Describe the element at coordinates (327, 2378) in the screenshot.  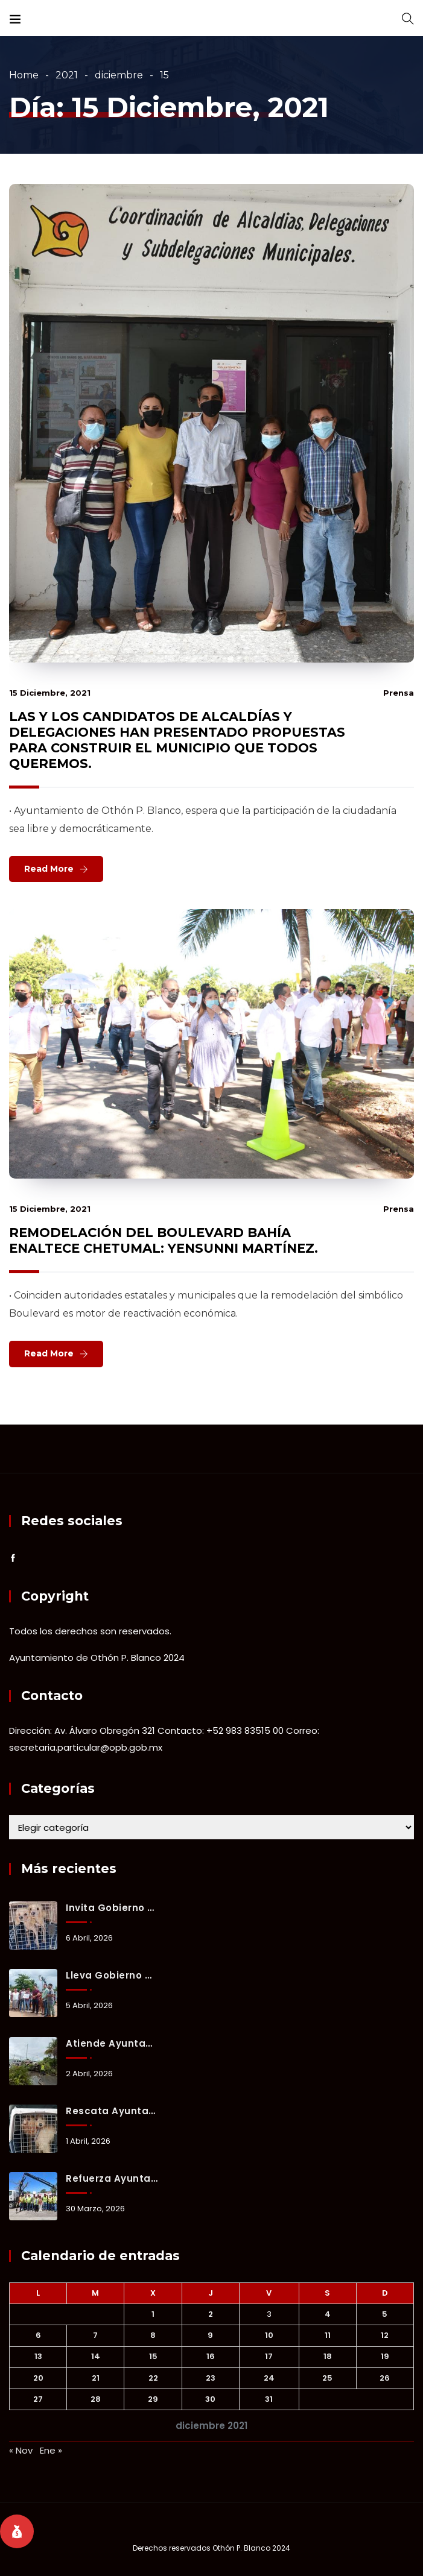
I see `25 [Entradas publicadas el 25 December, 2021]` at that location.